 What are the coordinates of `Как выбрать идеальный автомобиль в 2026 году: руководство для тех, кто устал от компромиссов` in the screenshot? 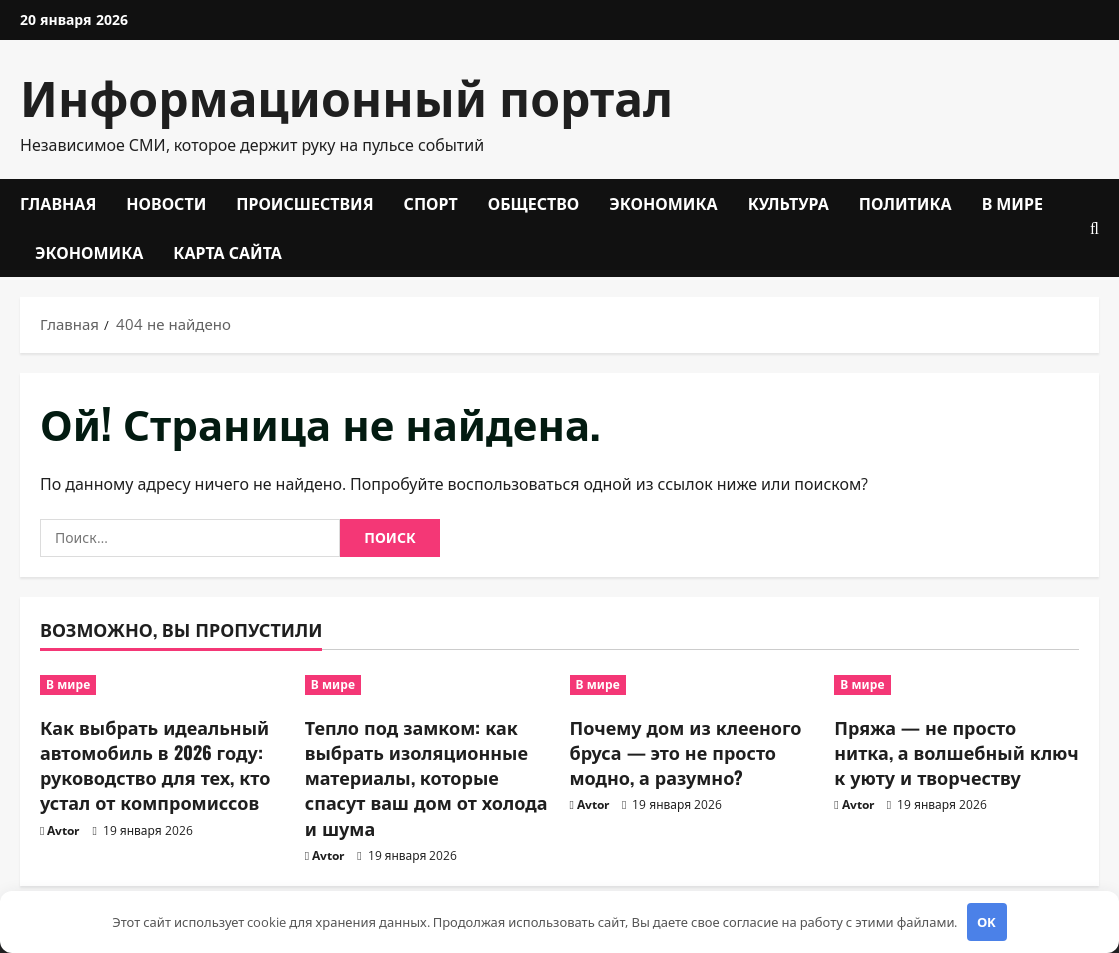 It's located at (155, 765).